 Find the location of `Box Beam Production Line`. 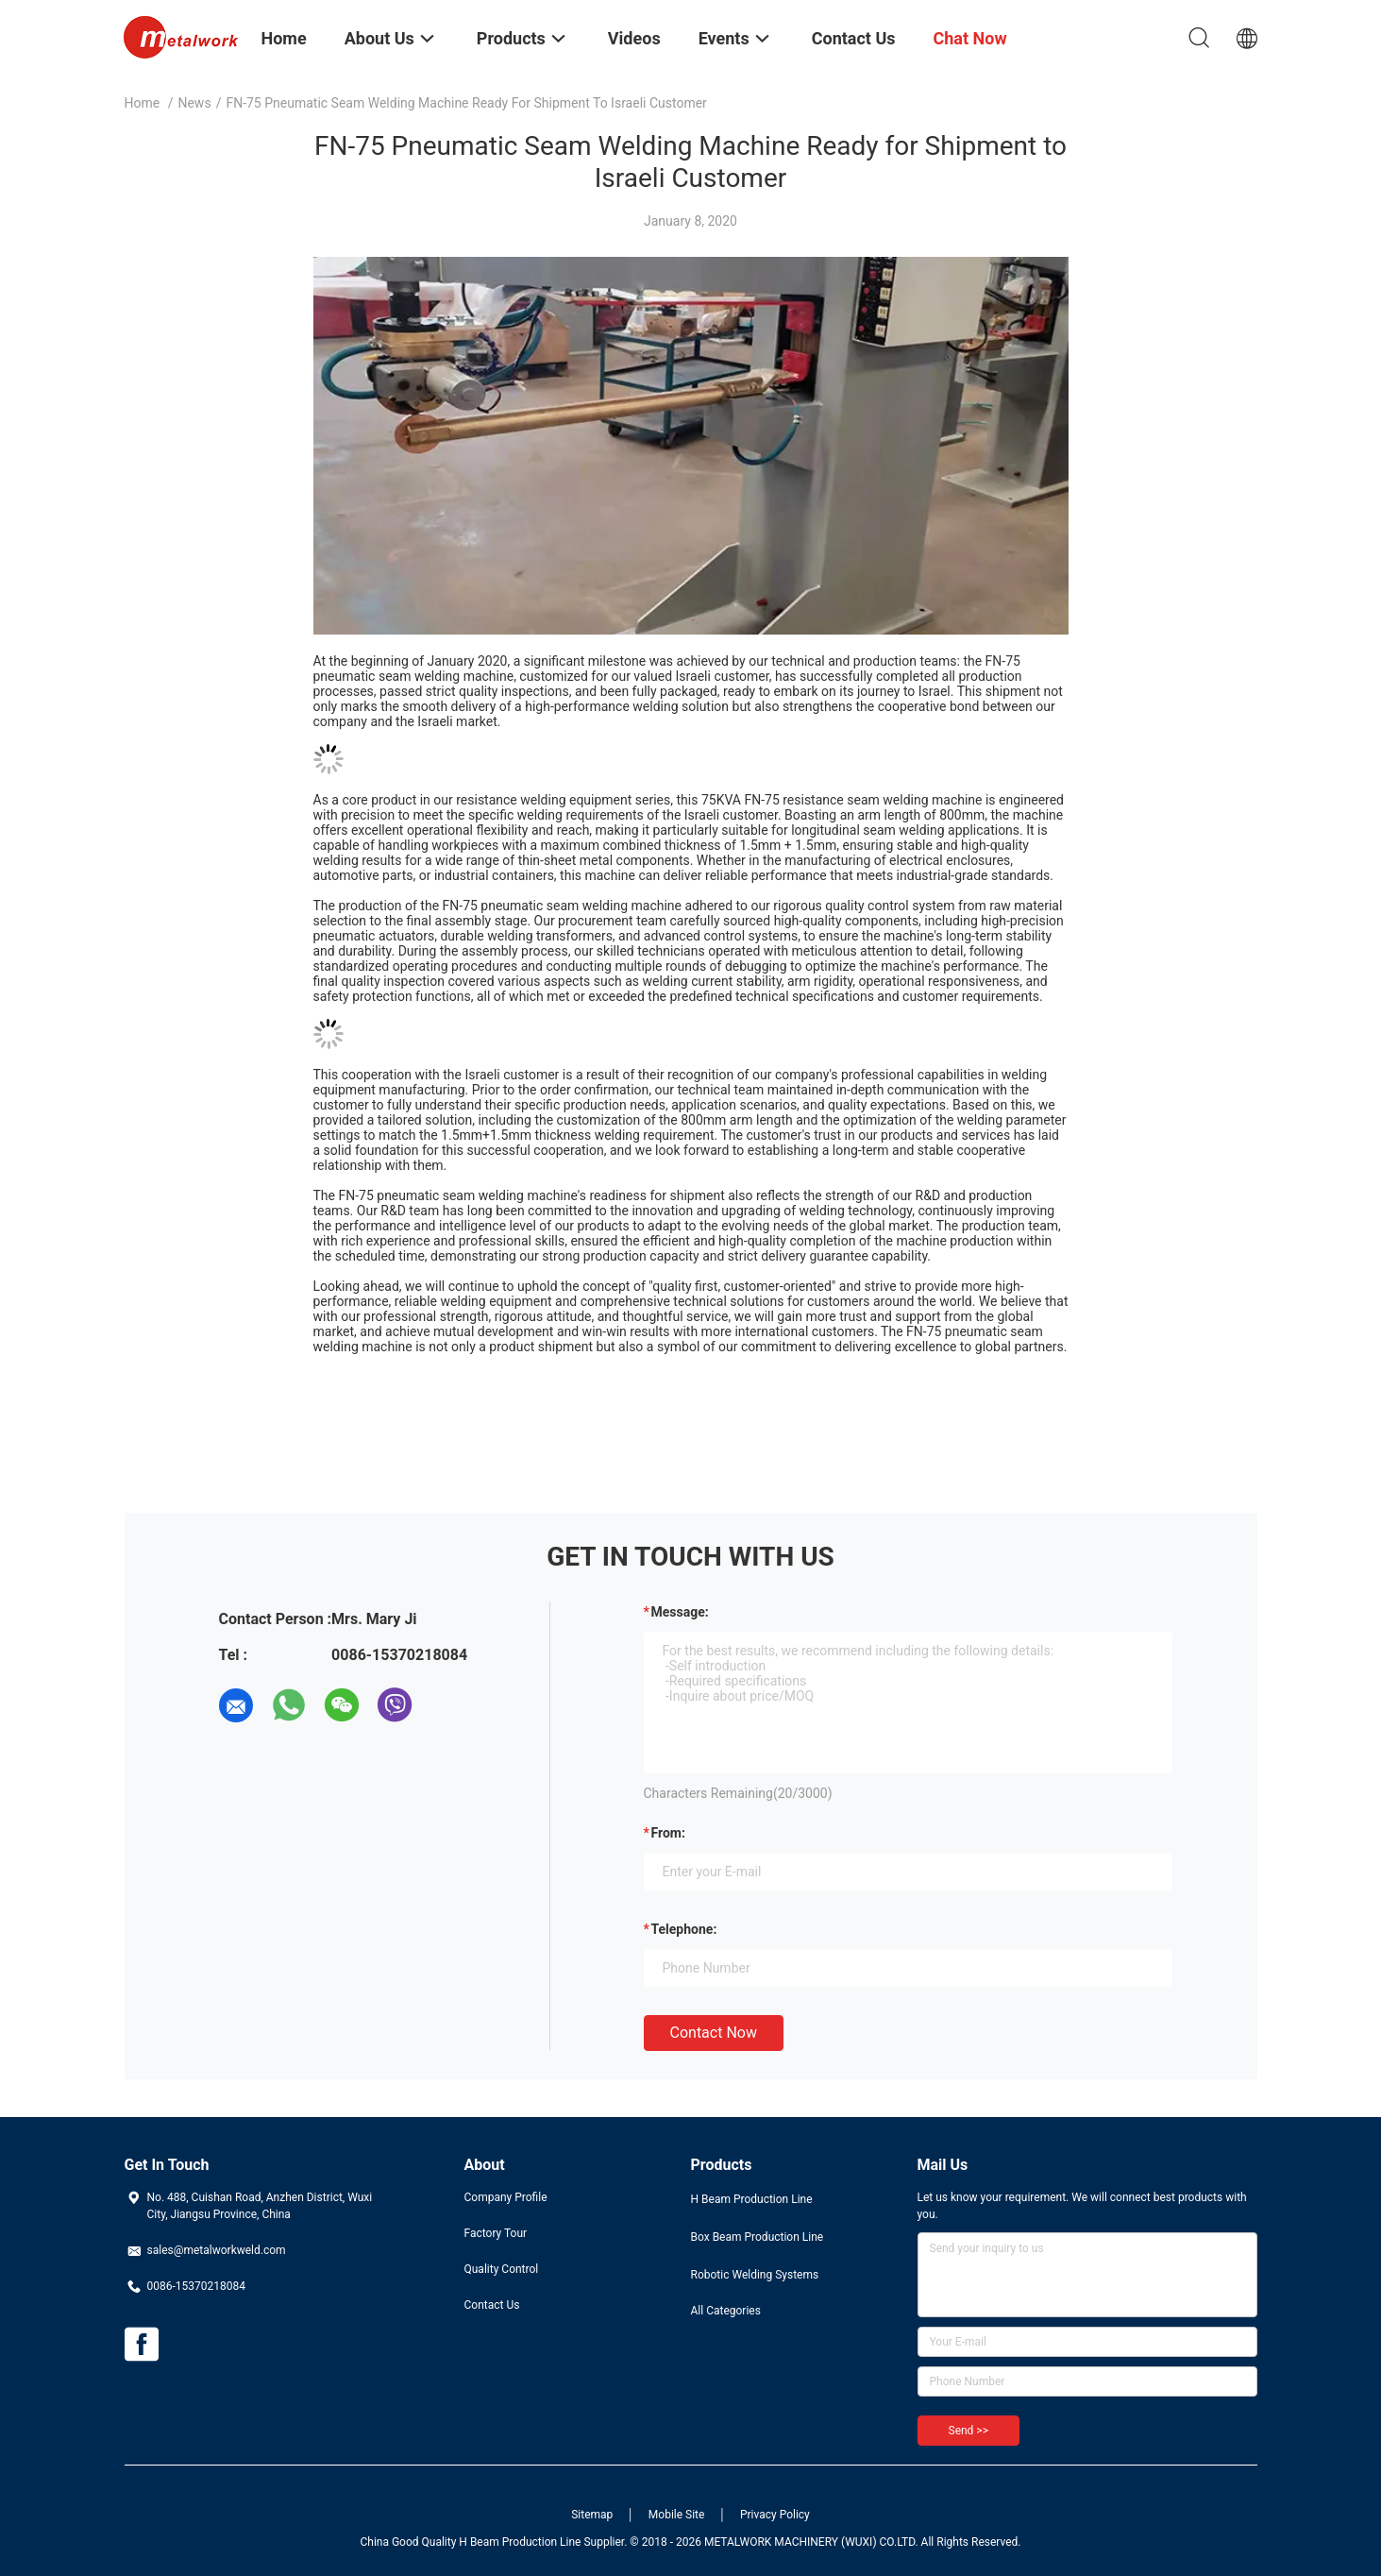

Box Beam Production Line is located at coordinates (757, 2237).